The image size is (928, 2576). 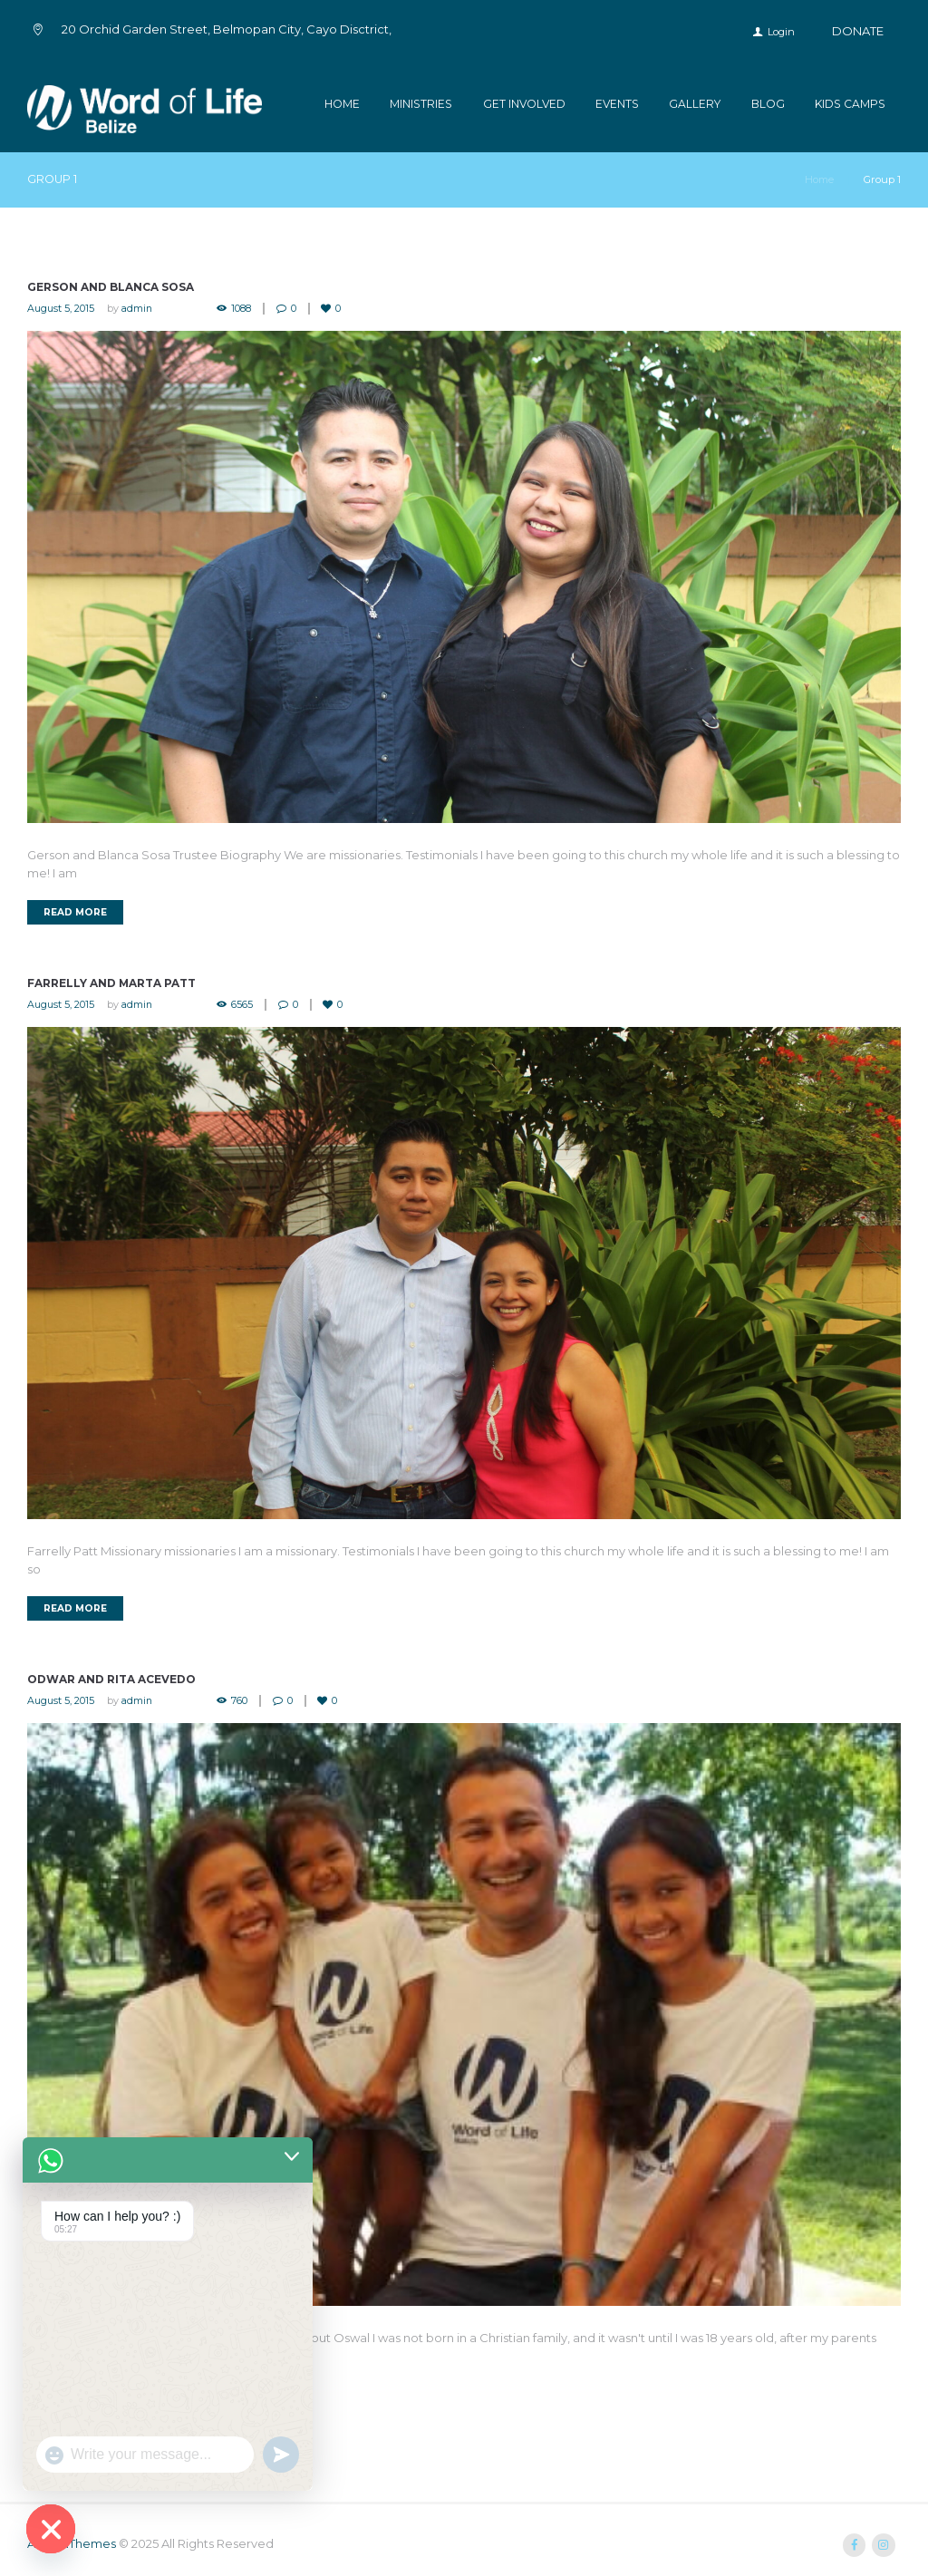 I want to click on Login, so click(x=781, y=31).